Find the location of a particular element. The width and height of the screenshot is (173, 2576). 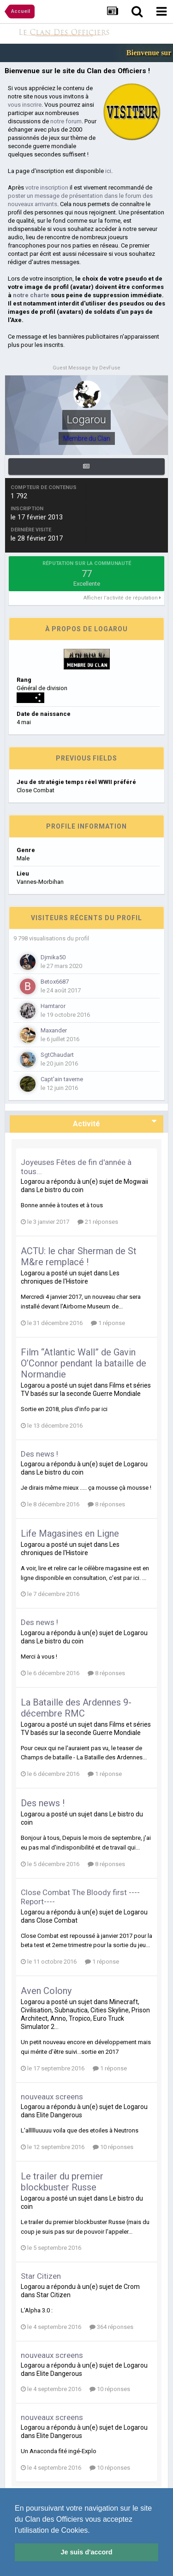

ACTU: le char Sherman de St M&re remplacé ! is located at coordinates (79, 1256).